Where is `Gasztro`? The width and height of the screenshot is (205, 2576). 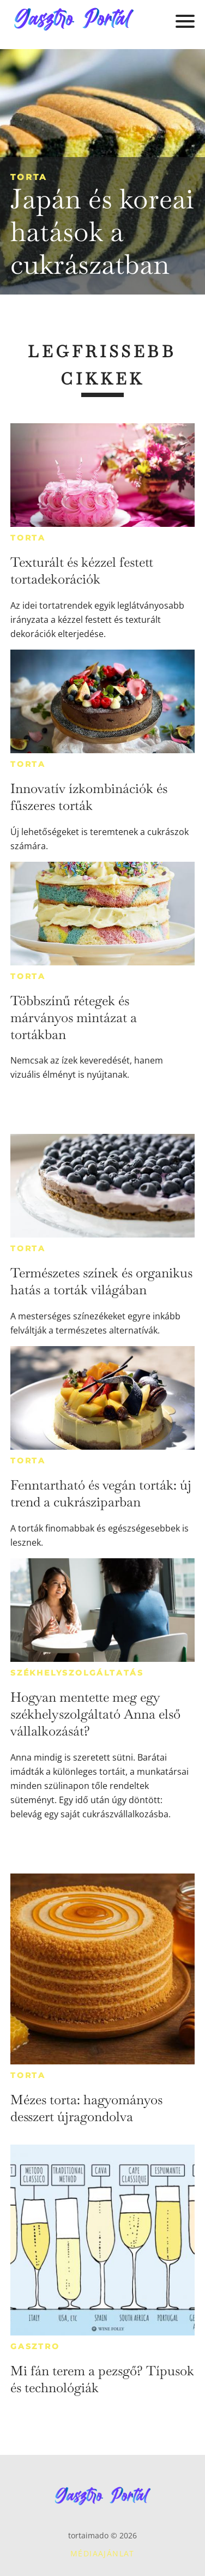
Gasztro is located at coordinates (35, 2346).